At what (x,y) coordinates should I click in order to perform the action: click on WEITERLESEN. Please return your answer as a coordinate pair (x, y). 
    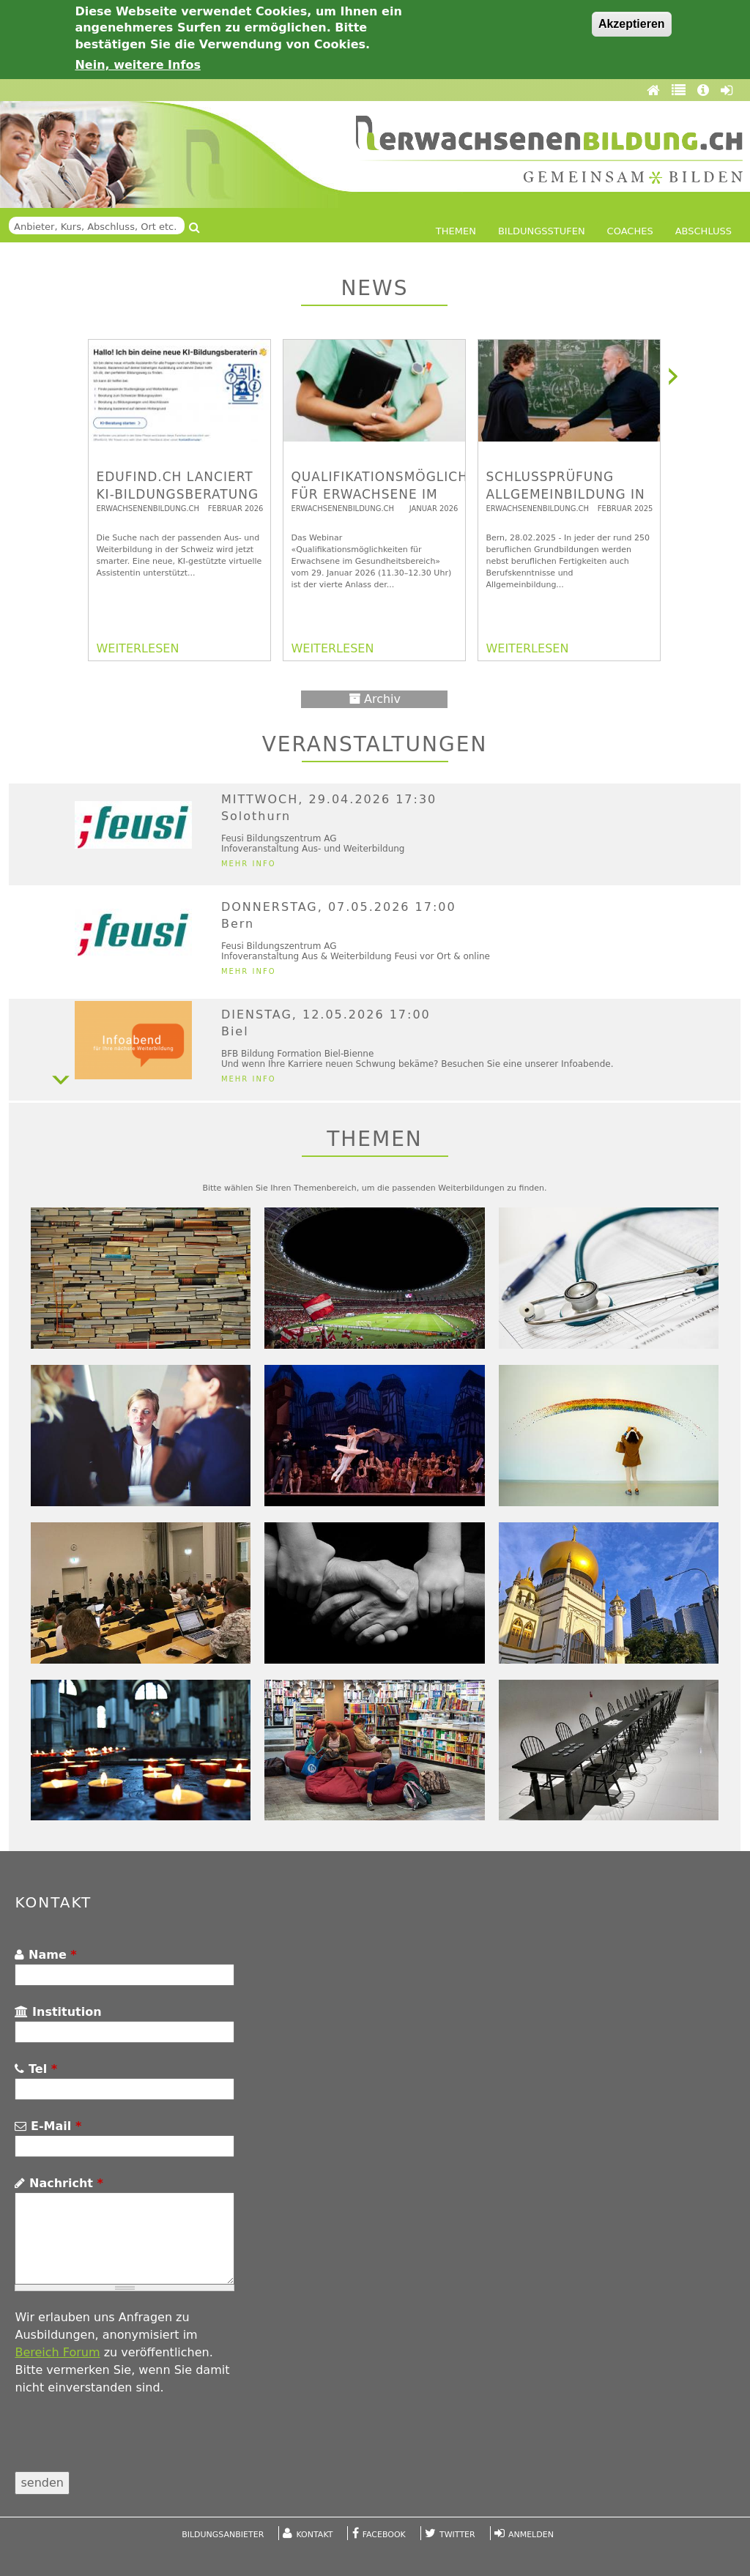
    Looking at the image, I should click on (137, 648).